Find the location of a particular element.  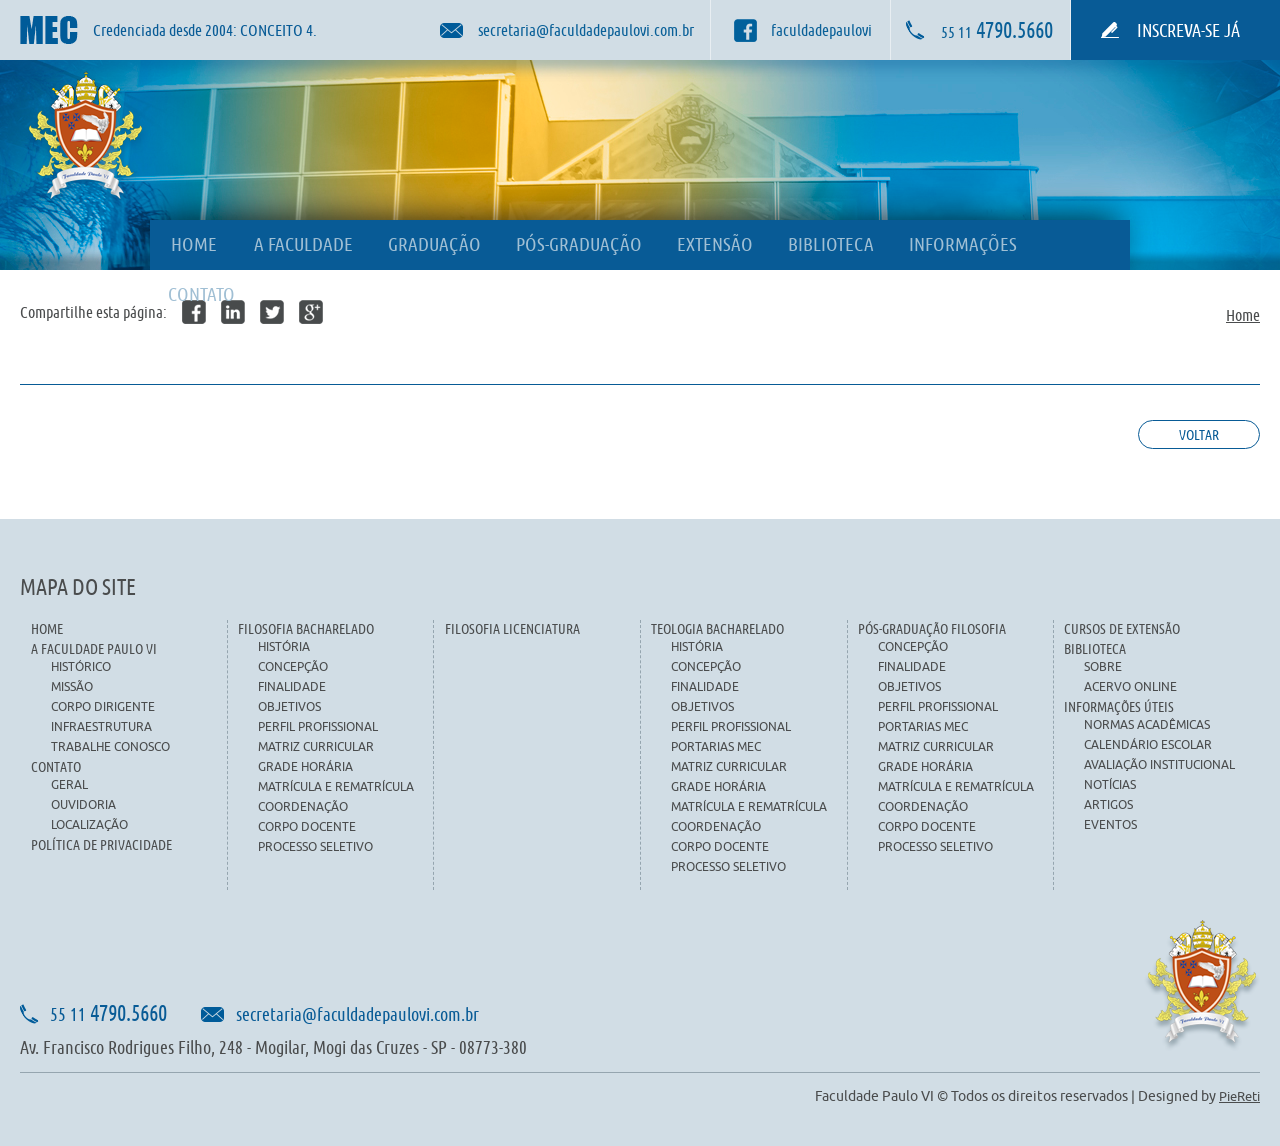

Home is located at coordinates (1243, 314).